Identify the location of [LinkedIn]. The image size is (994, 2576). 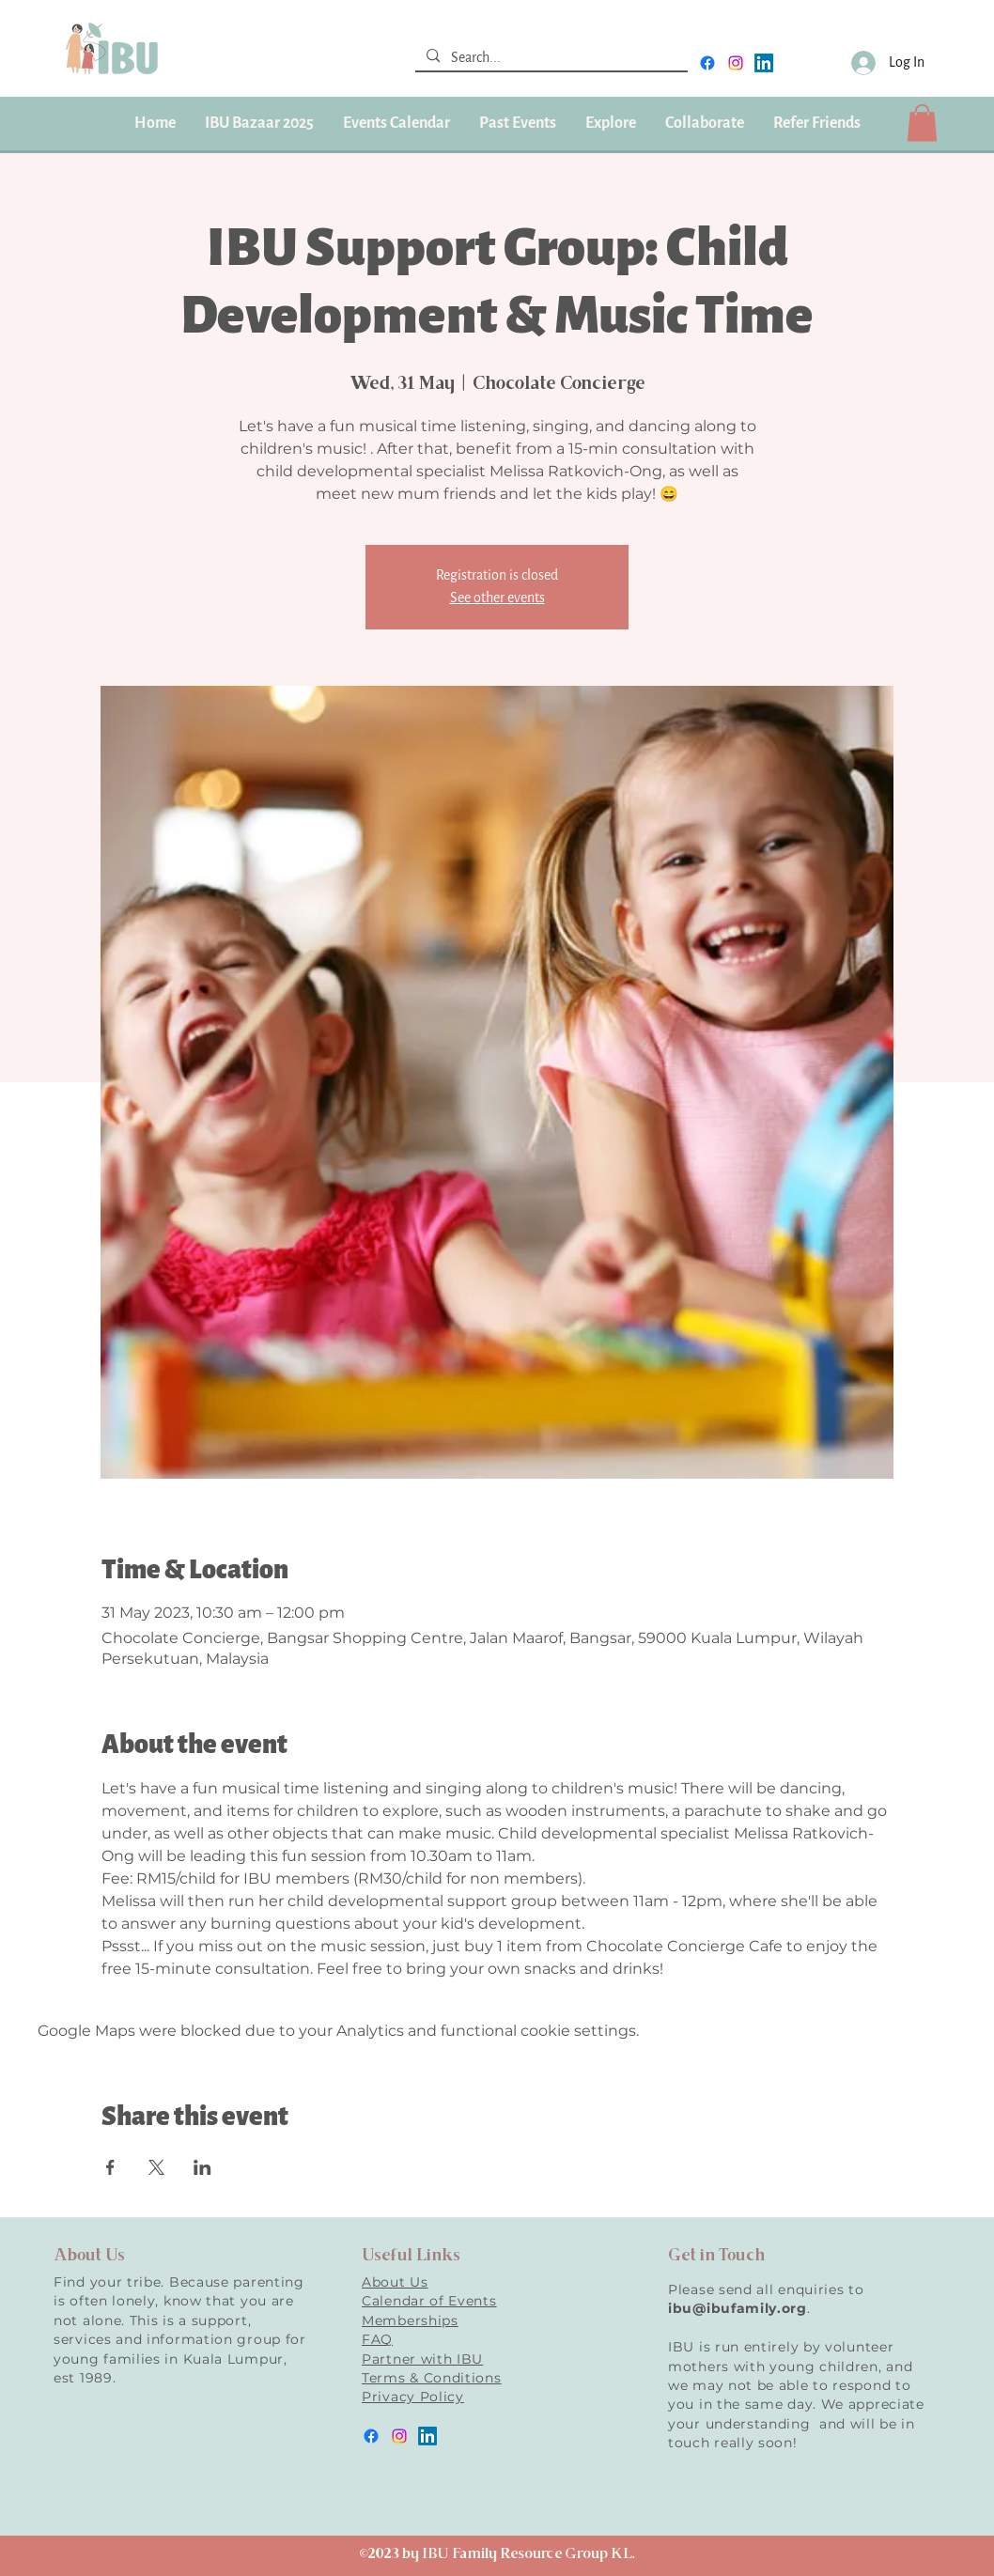
(763, 63).